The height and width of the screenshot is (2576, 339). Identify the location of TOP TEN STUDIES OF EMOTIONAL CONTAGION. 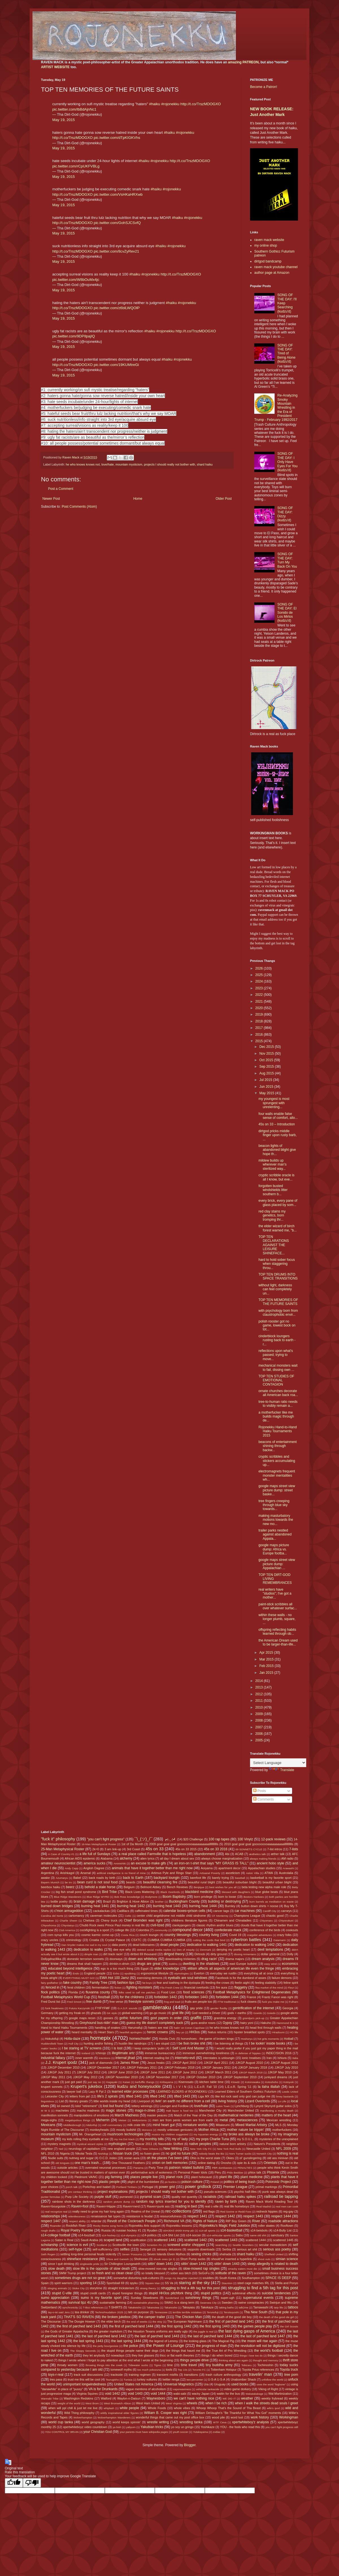
(276, 1380).